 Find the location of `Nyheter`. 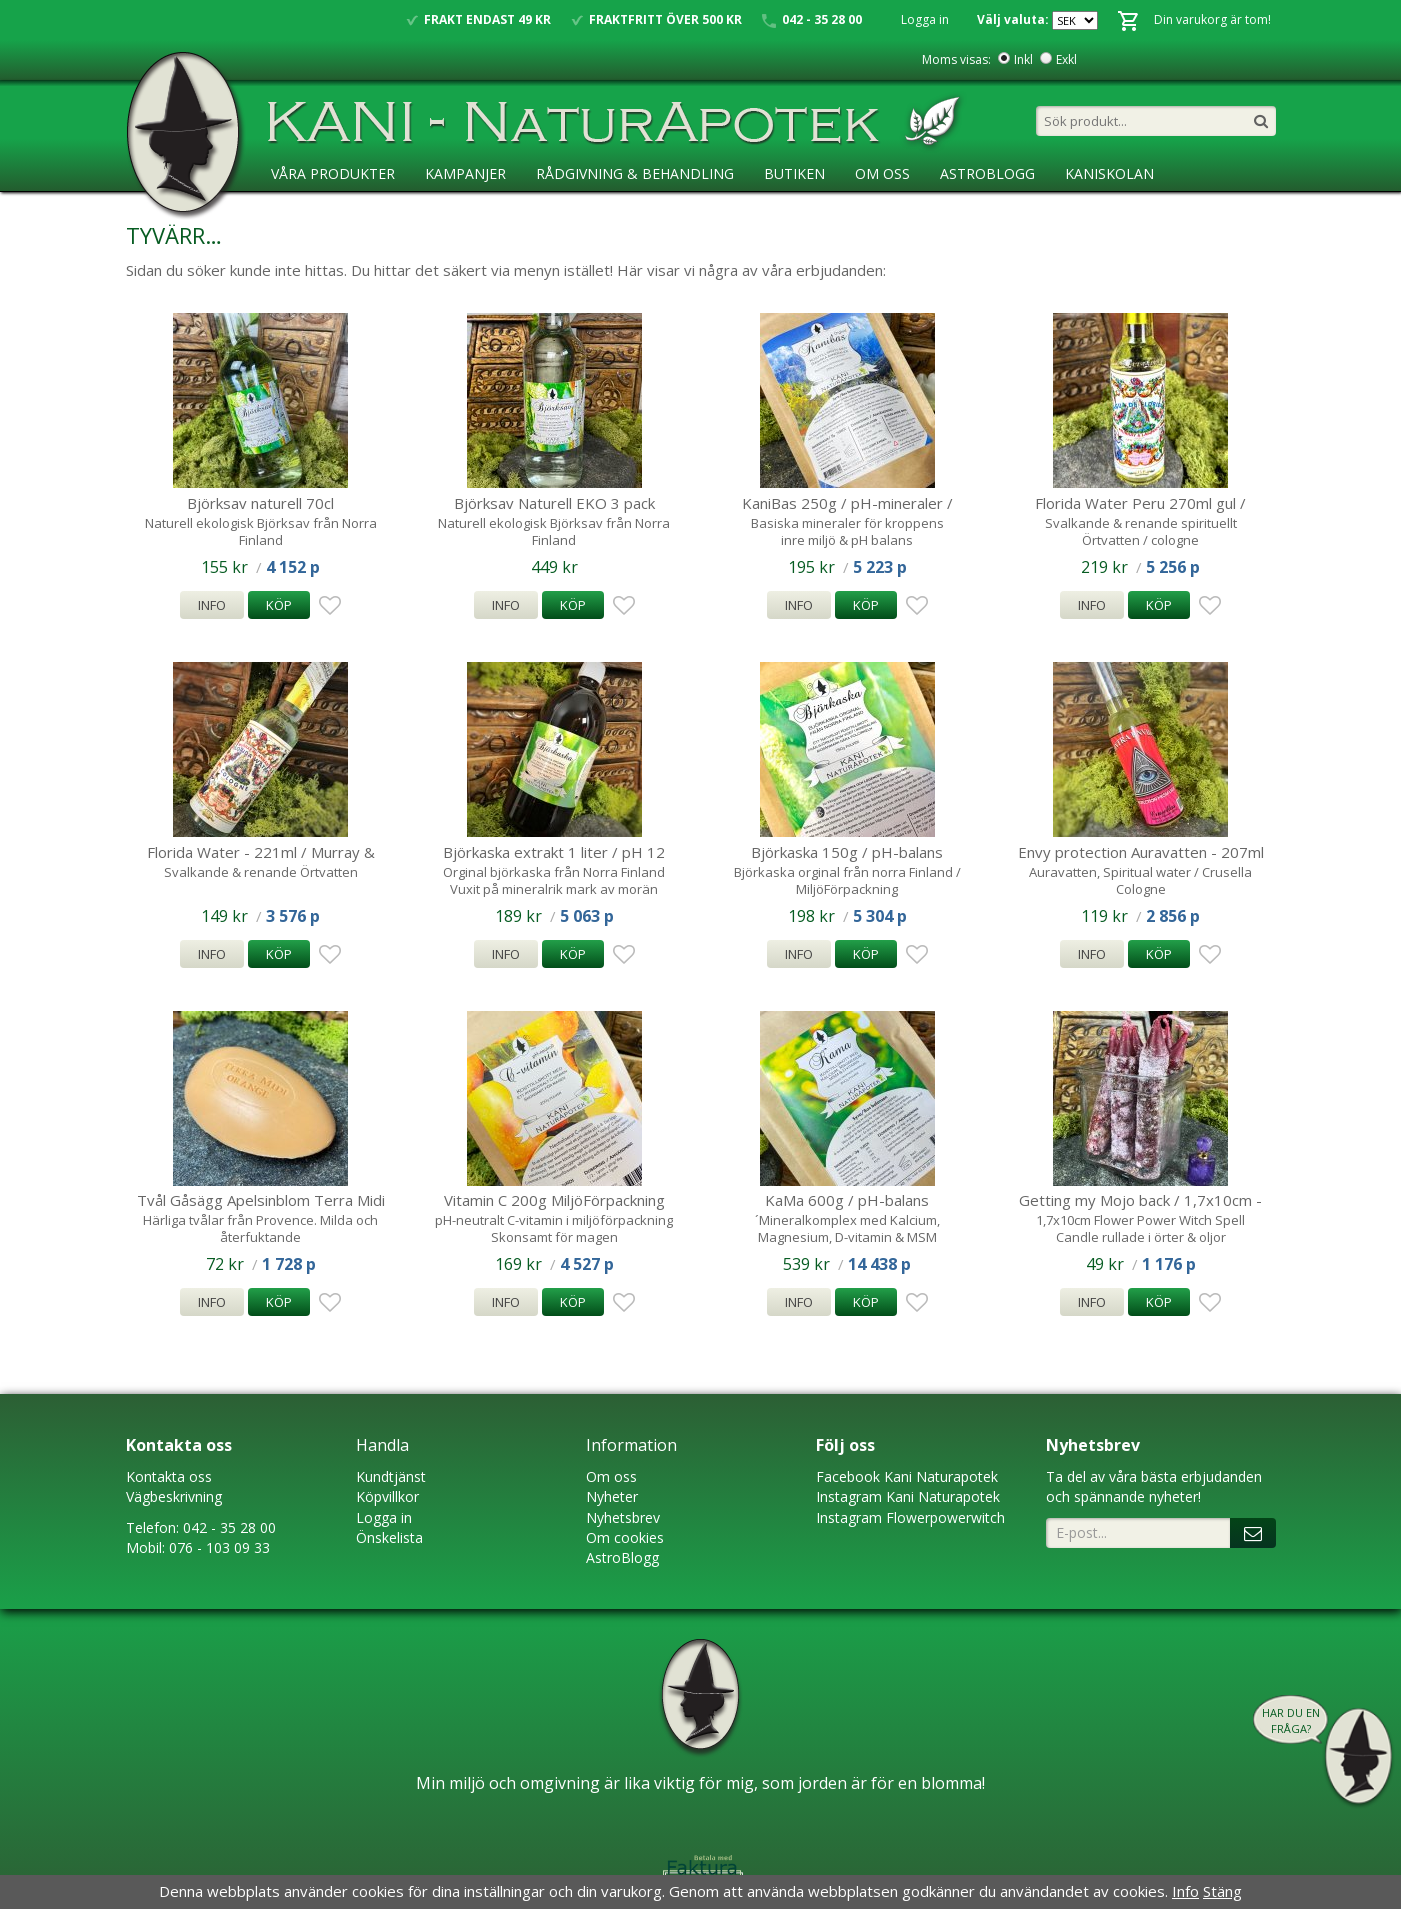

Nyheter is located at coordinates (612, 1496).